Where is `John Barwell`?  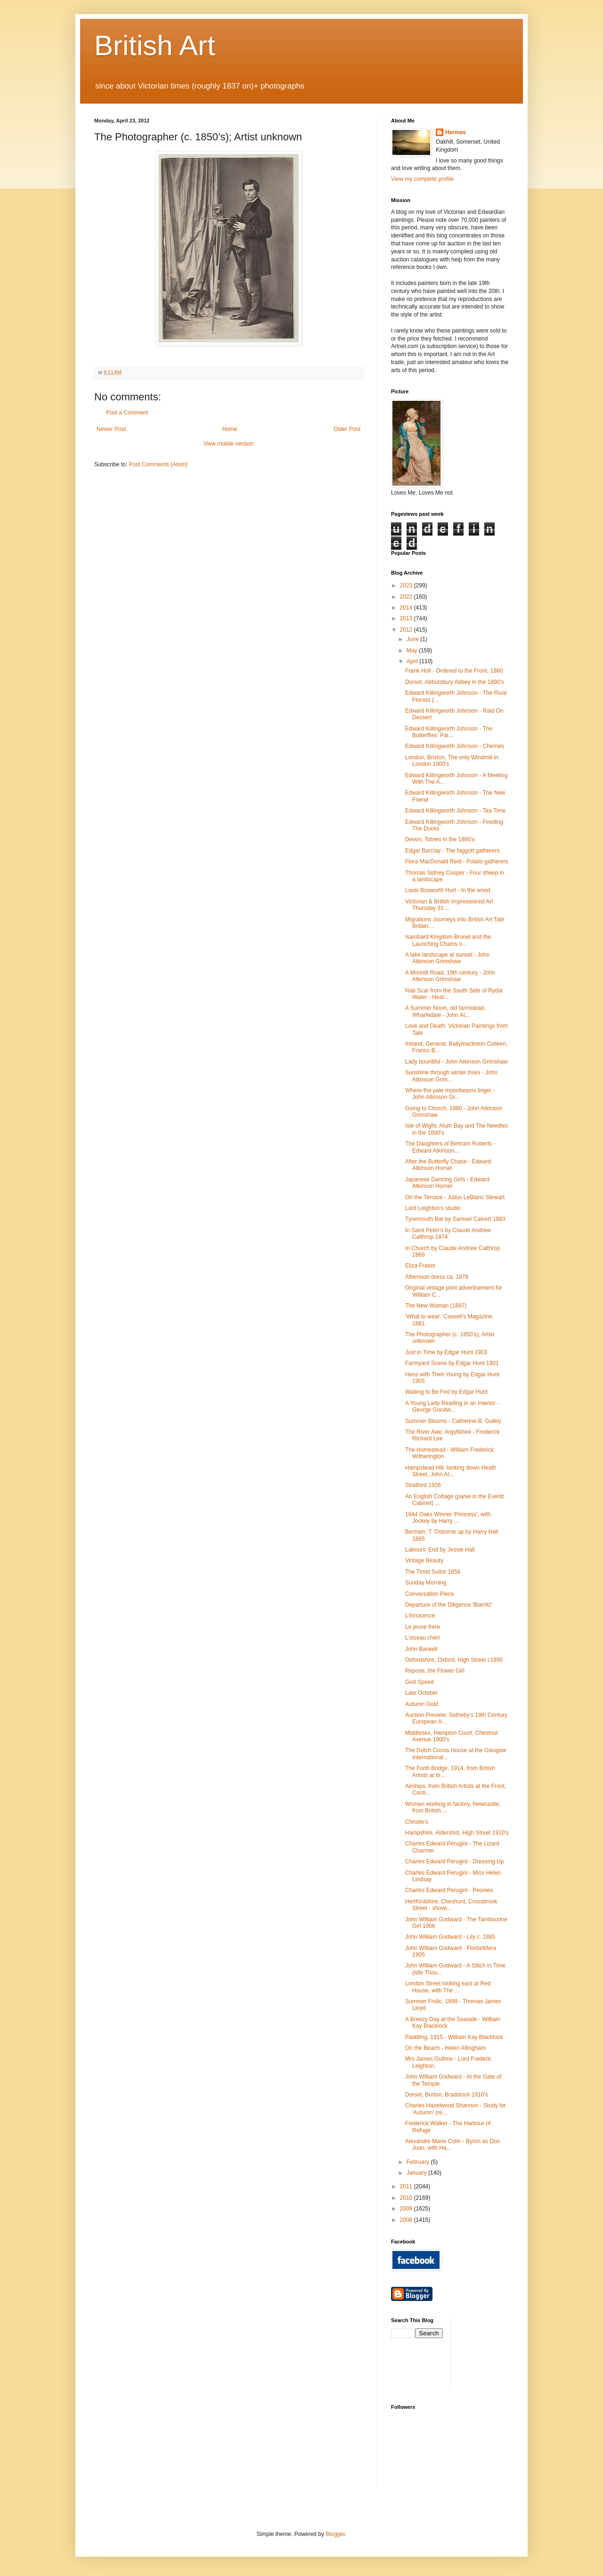 John Barwell is located at coordinates (421, 1649).